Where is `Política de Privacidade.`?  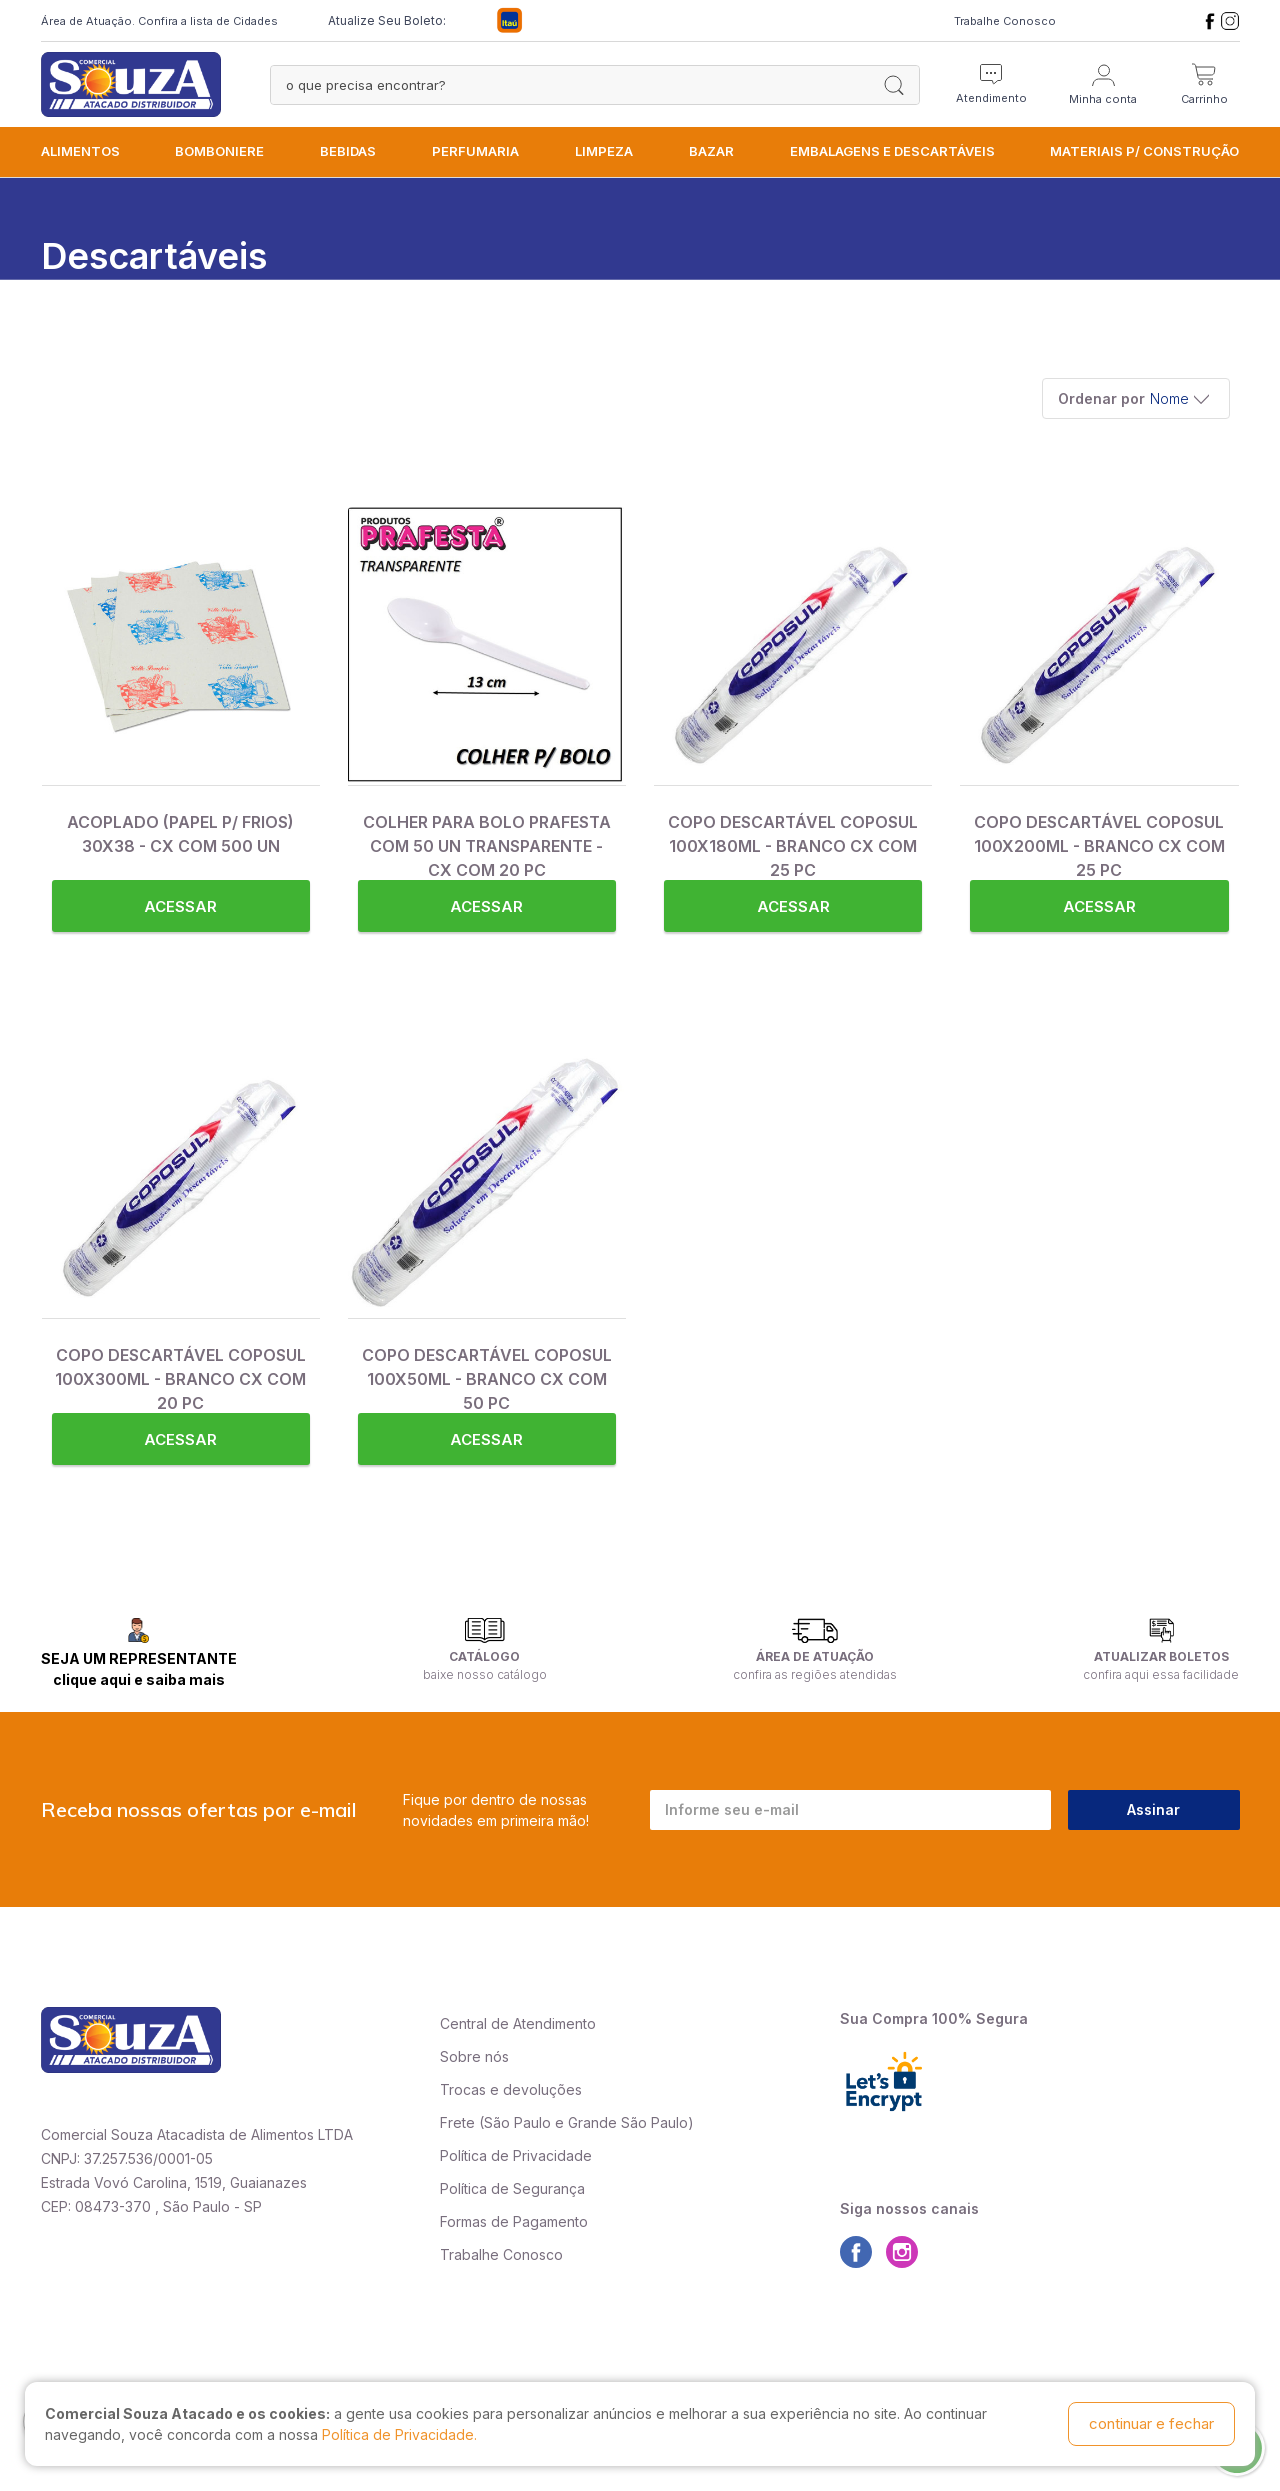
Política de Privacidade. is located at coordinates (399, 2434).